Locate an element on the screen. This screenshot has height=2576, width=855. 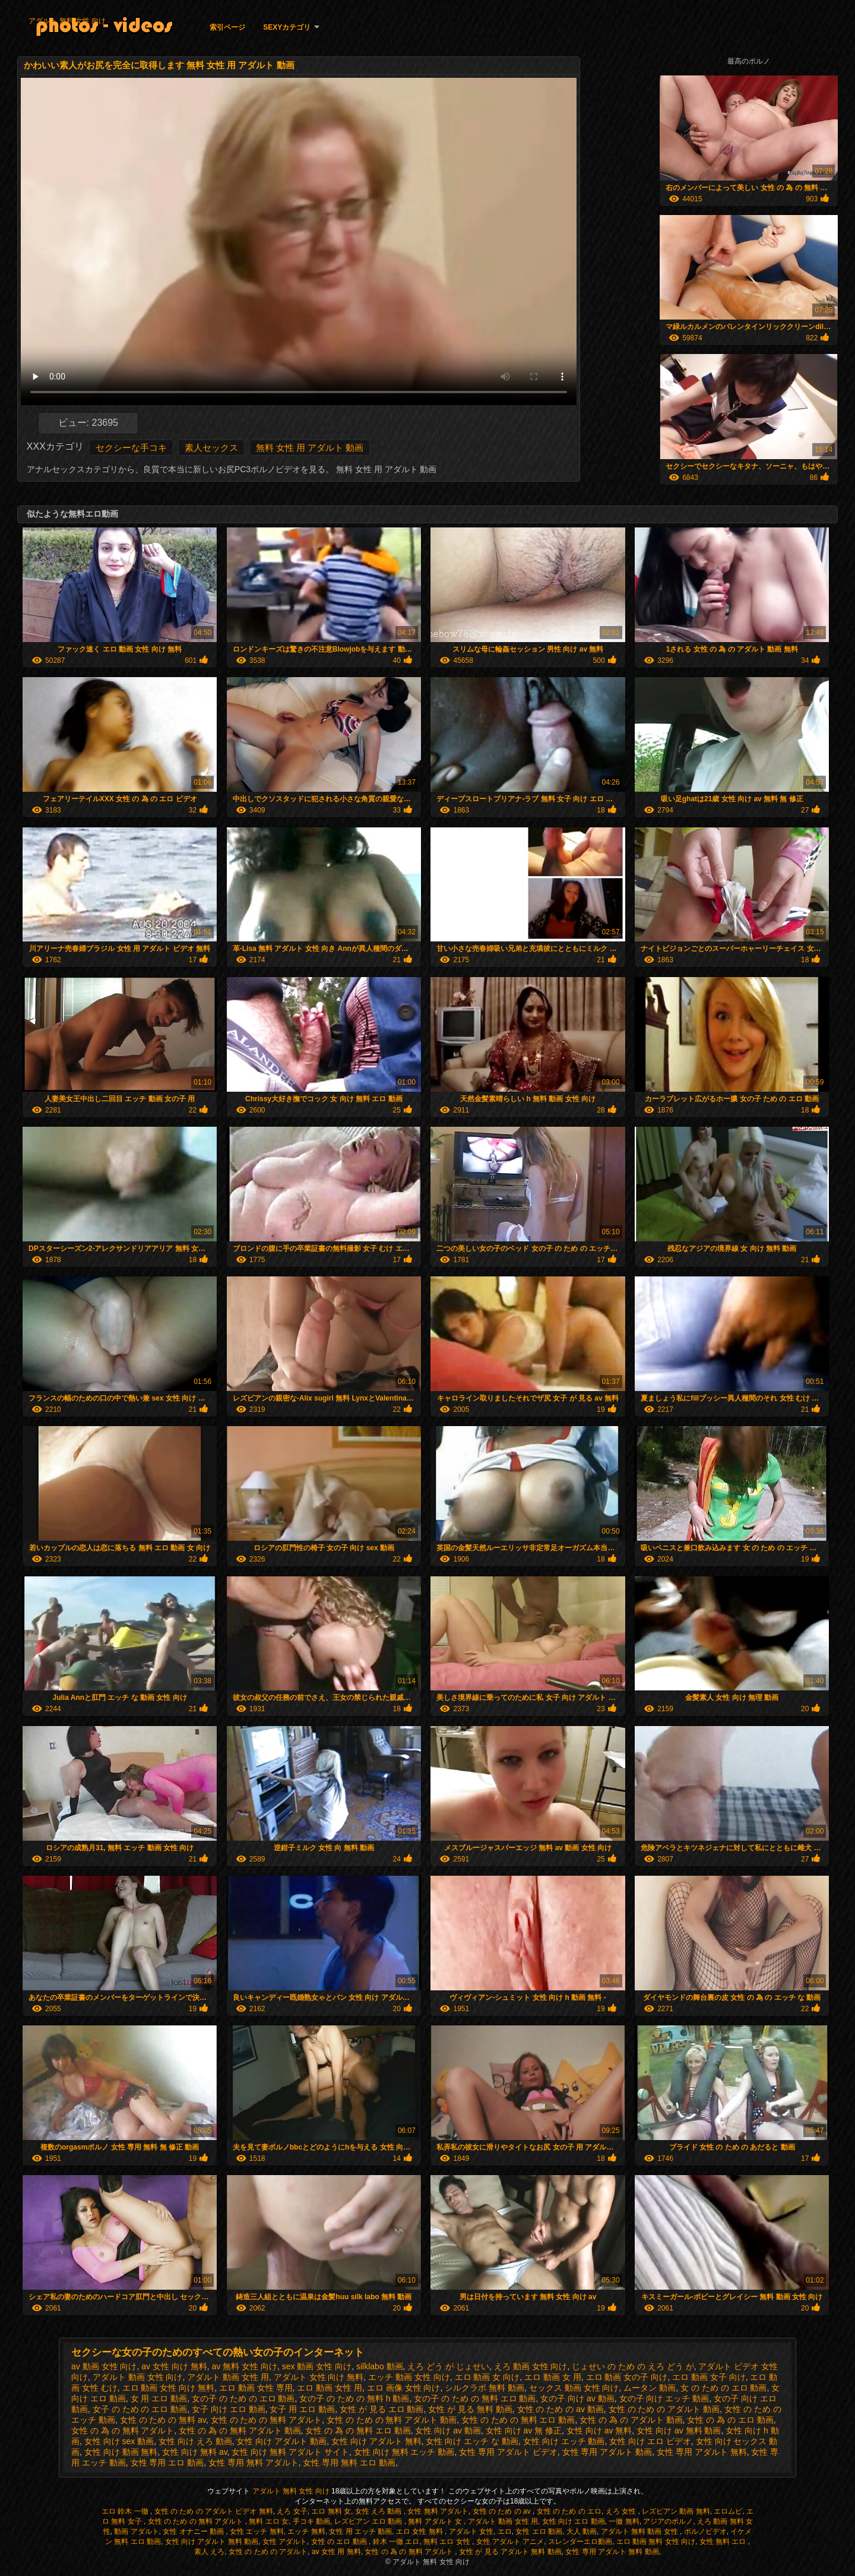
えろ 女子 is located at coordinates (292, 2511).